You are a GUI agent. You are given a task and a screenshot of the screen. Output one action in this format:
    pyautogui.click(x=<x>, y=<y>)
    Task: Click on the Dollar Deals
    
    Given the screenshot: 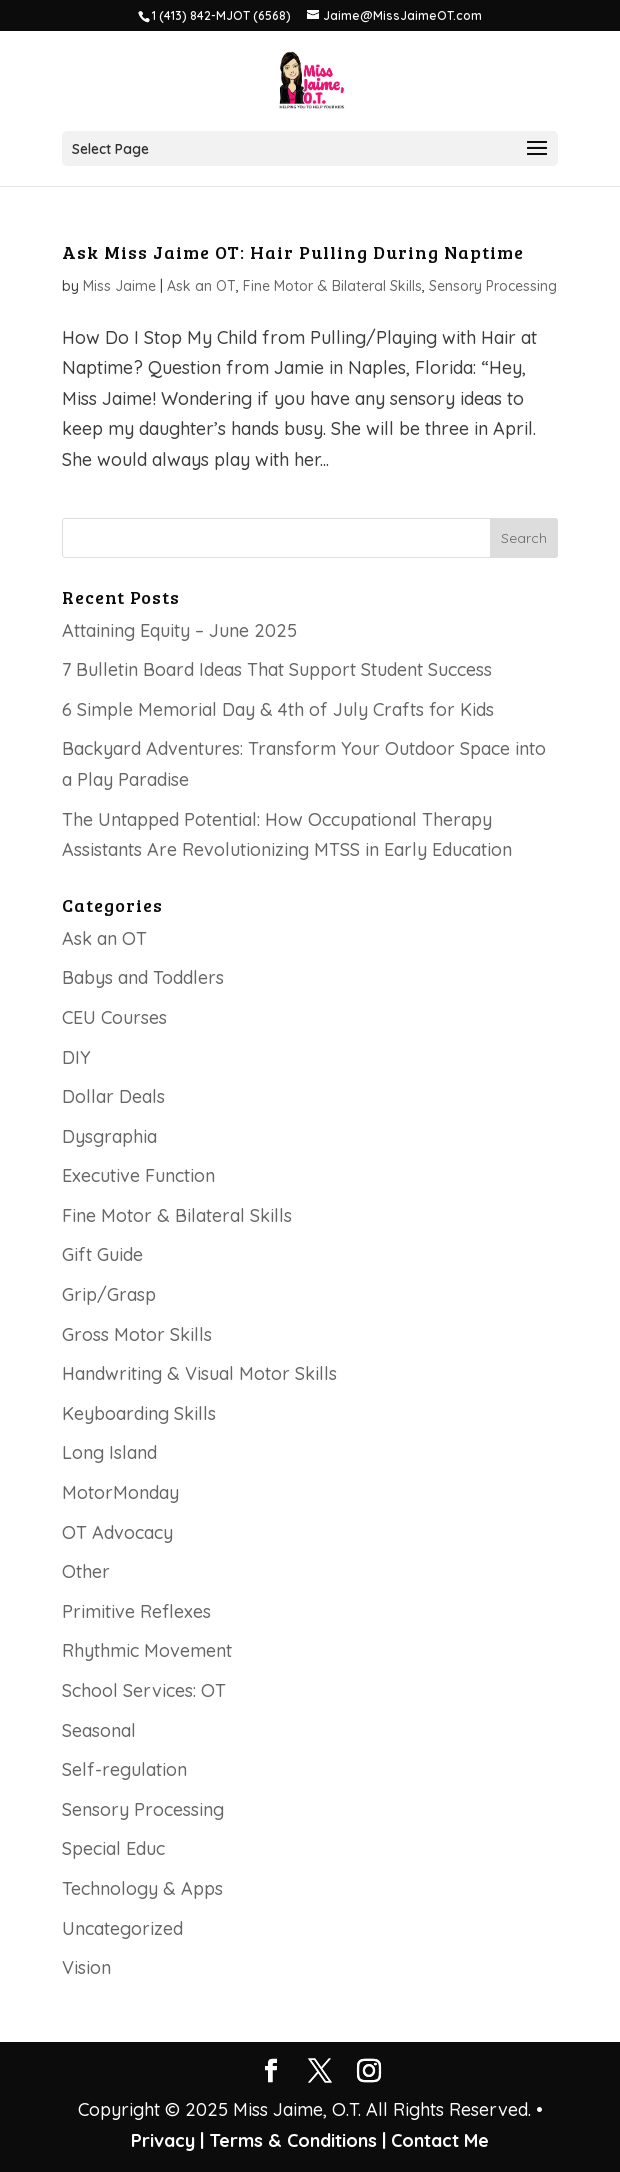 What is the action you would take?
    pyautogui.click(x=113, y=1096)
    